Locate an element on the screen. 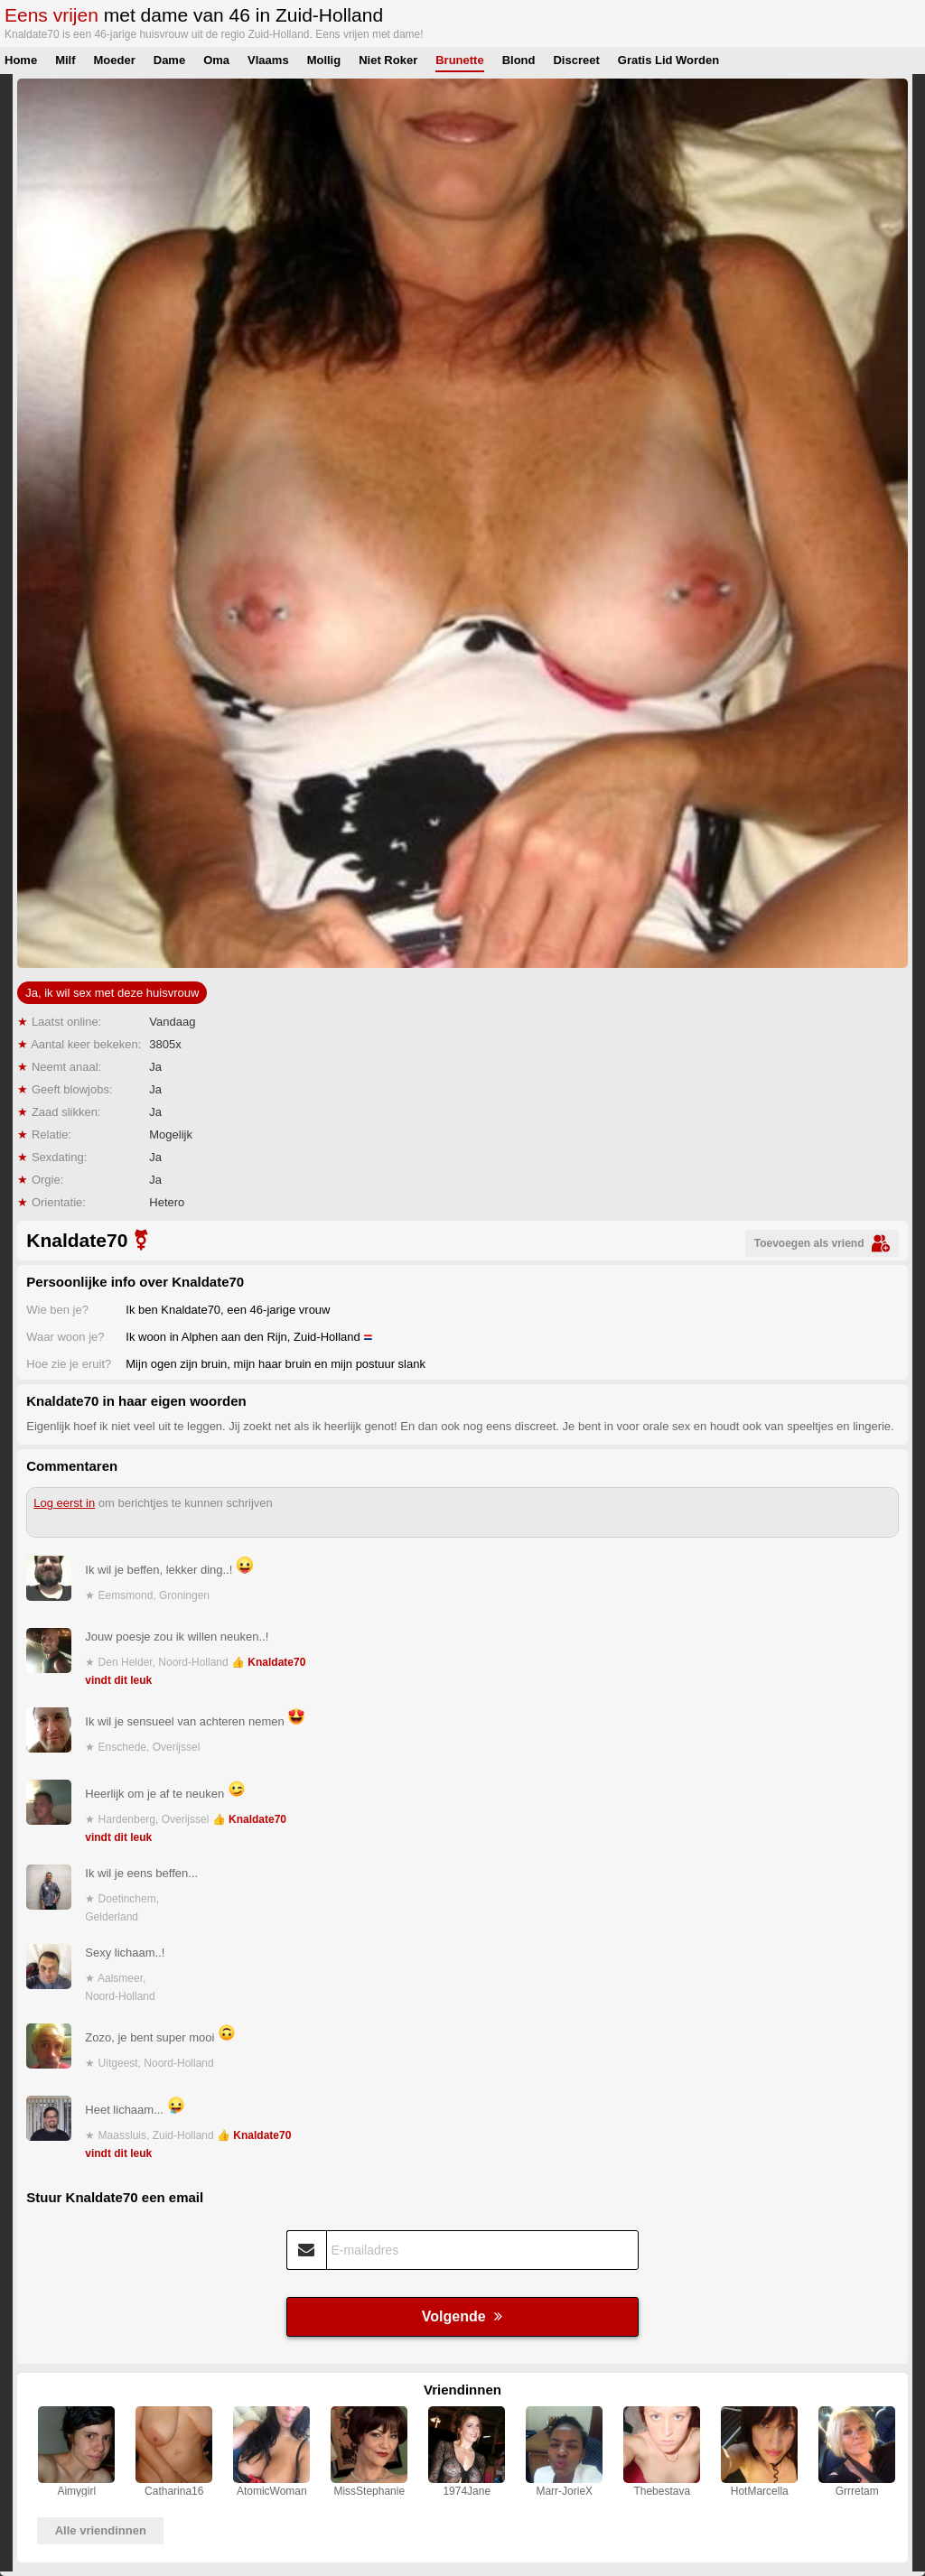 The height and width of the screenshot is (2576, 925). Discreet is located at coordinates (576, 60).